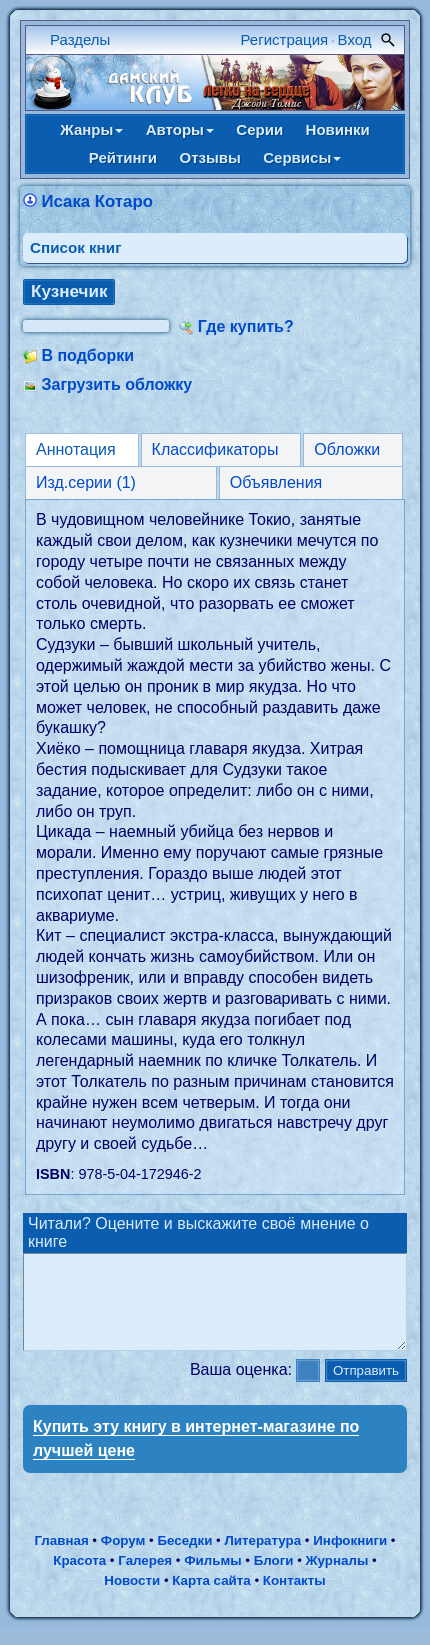 The width and height of the screenshot is (430, 1645). Describe the element at coordinates (274, 1578) in the screenshot. I see `Блоги` at that location.